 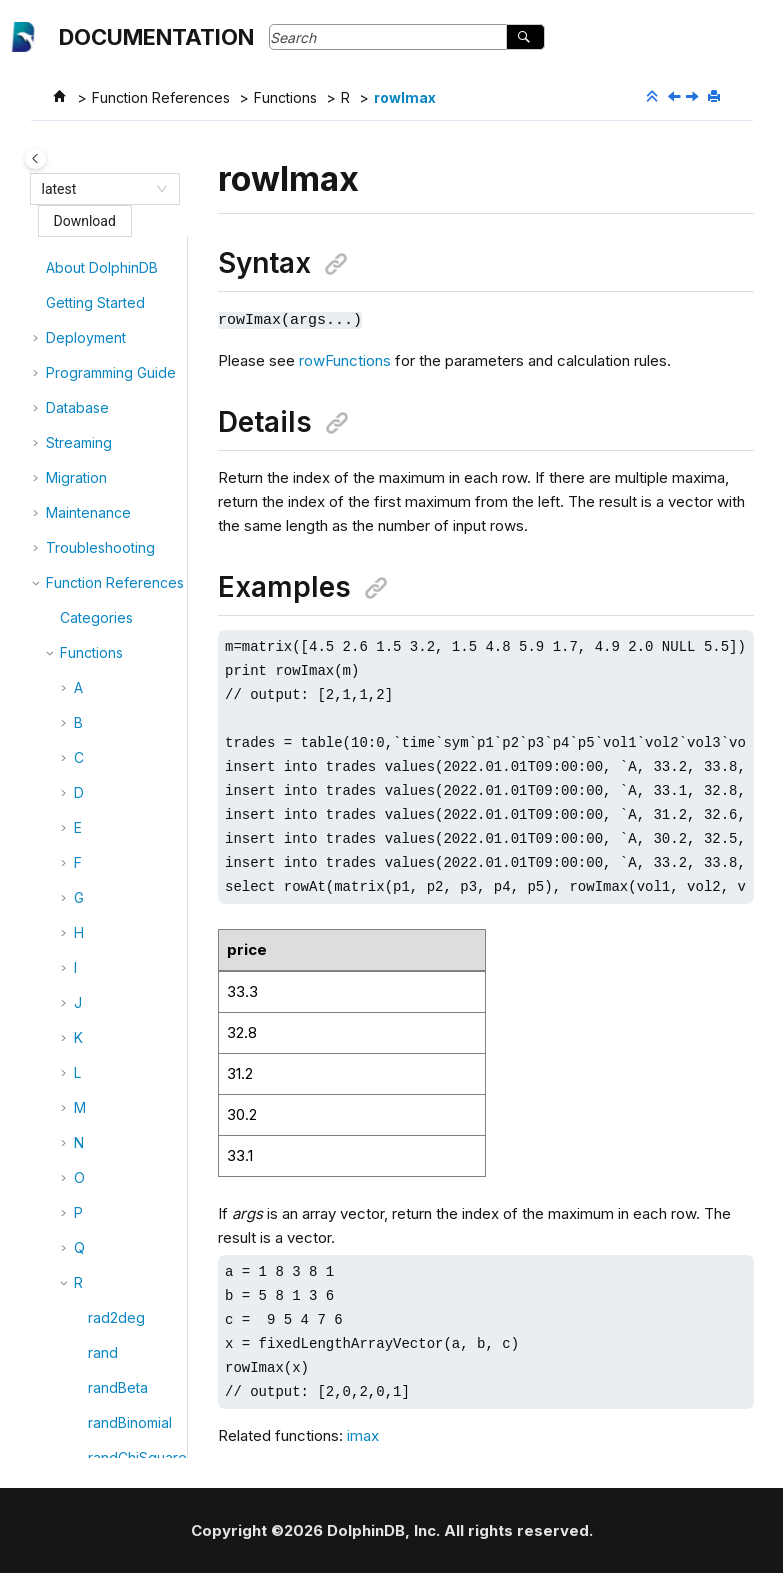 I want to click on [button], so click(x=80, y=249).